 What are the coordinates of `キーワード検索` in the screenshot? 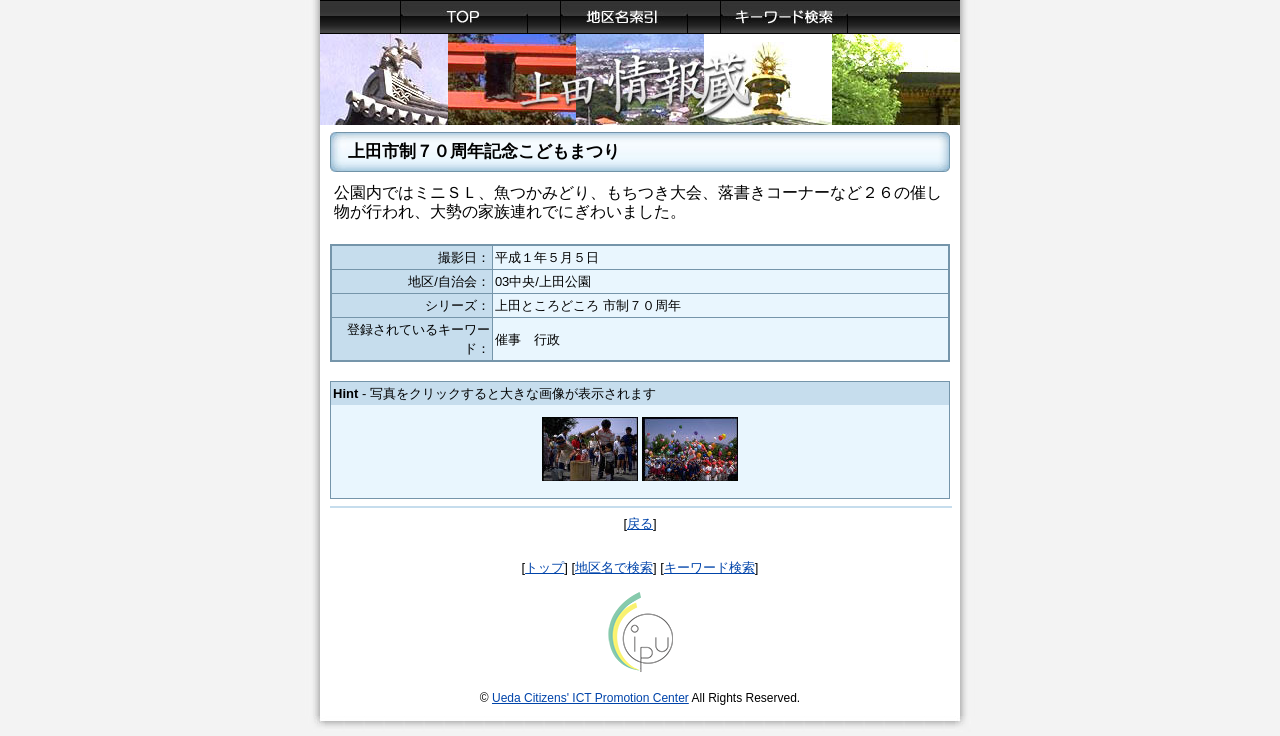 It's located at (709, 567).